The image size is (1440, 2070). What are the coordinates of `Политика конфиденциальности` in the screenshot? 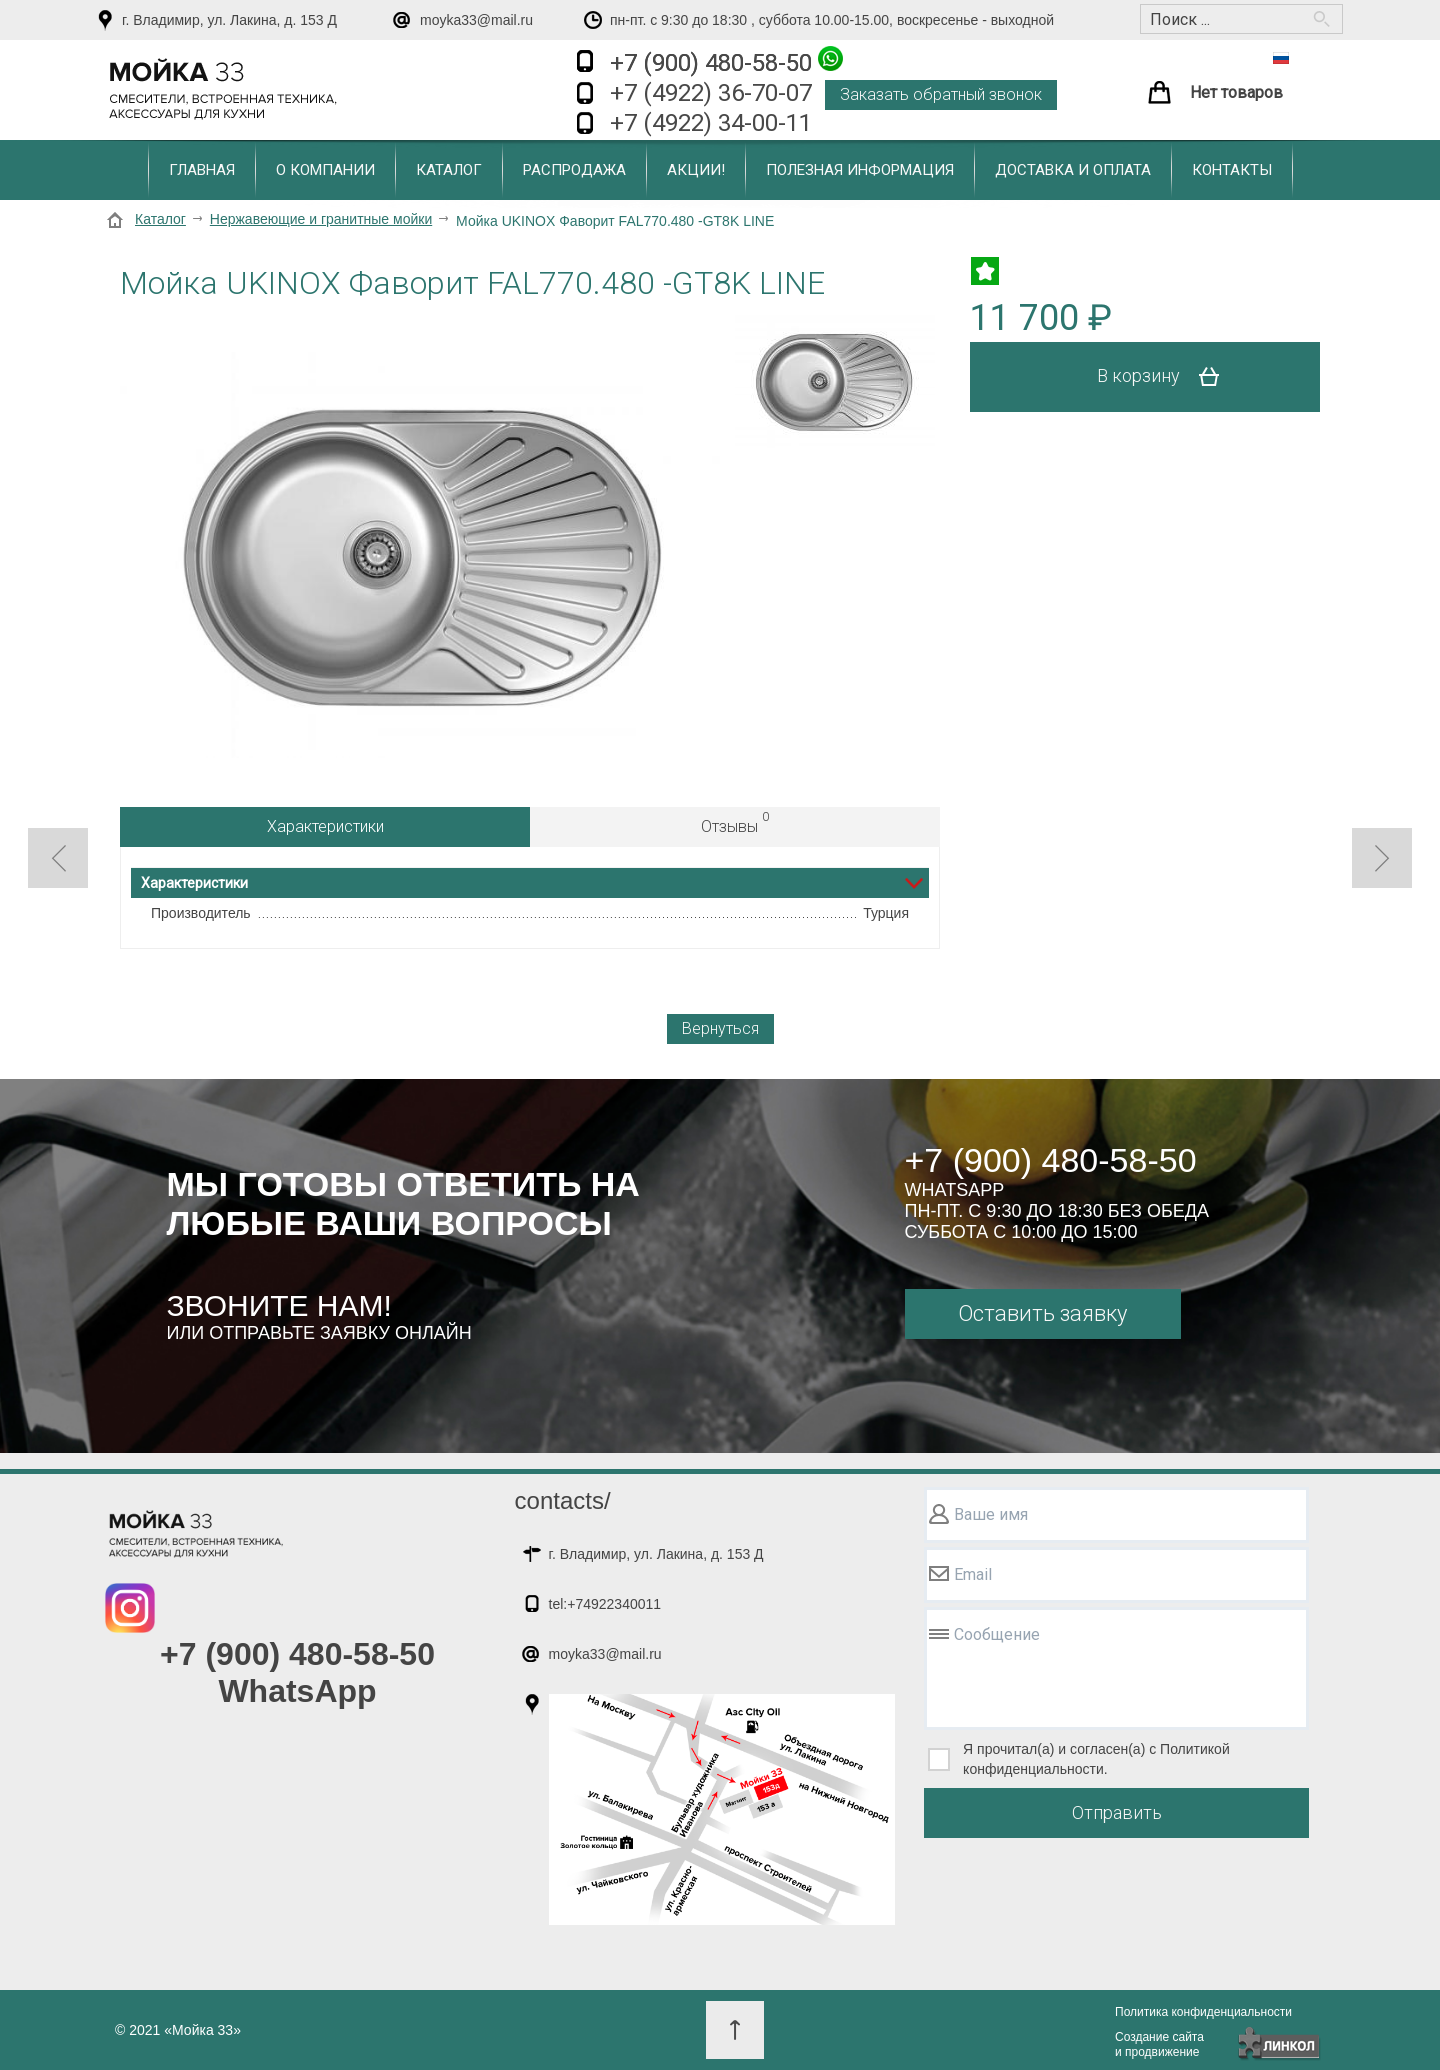 It's located at (1203, 2012).